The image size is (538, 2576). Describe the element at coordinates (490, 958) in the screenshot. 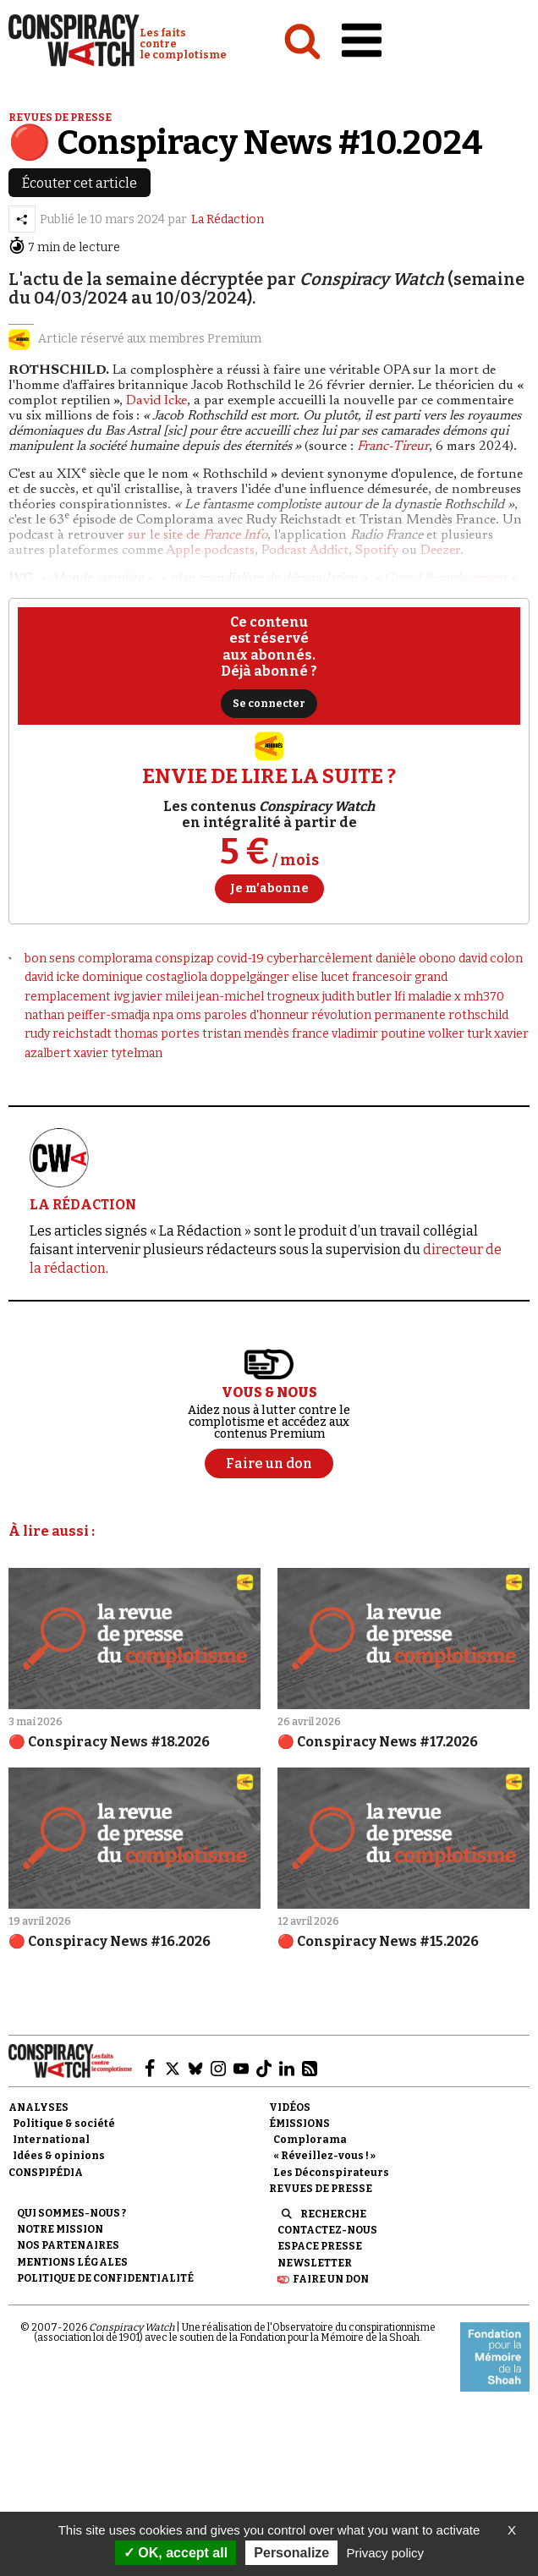

I see `david colon` at that location.